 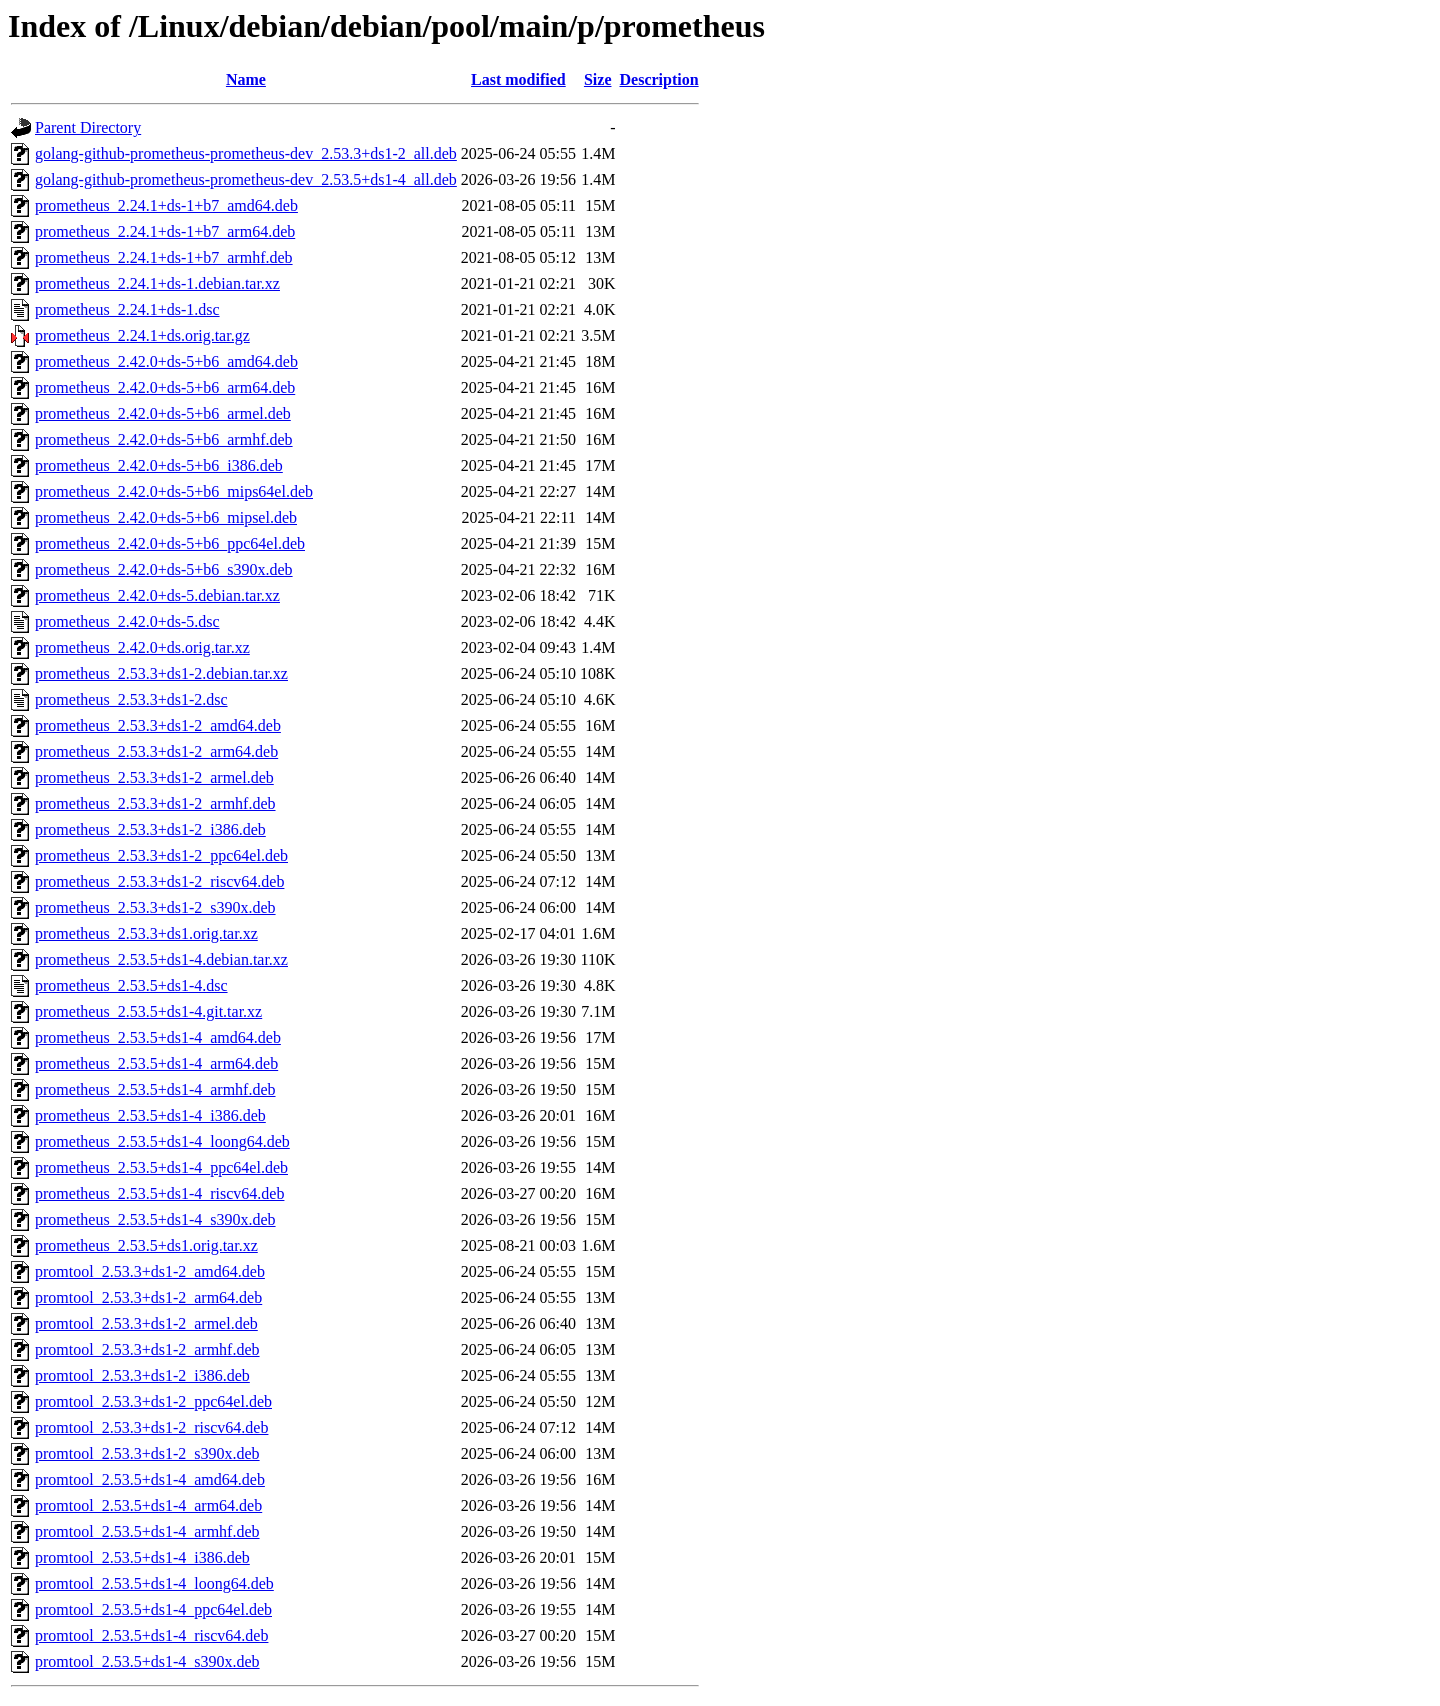 I want to click on prometheus_2.42.0+ds-5+b6_arm64.deb, so click(x=165, y=387).